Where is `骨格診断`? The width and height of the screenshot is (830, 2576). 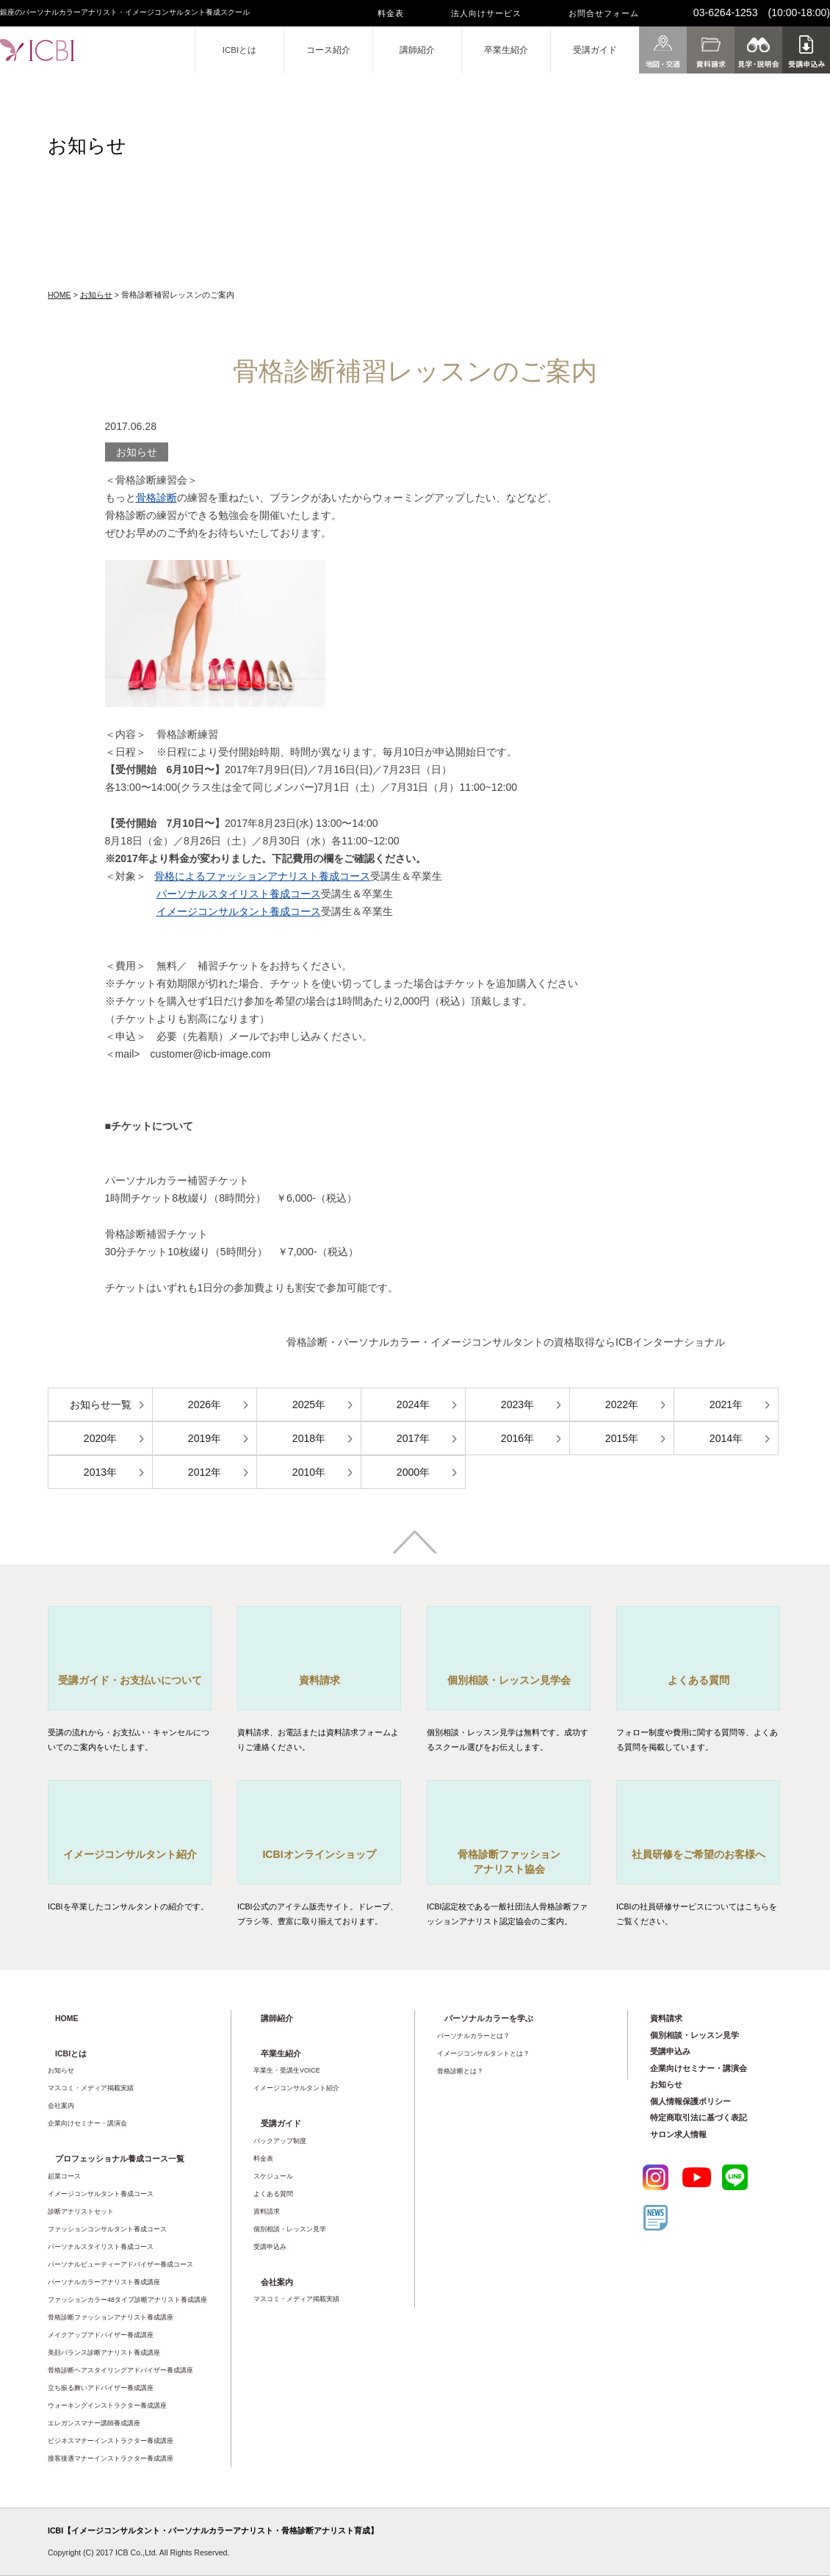
骨格診断 is located at coordinates (156, 497).